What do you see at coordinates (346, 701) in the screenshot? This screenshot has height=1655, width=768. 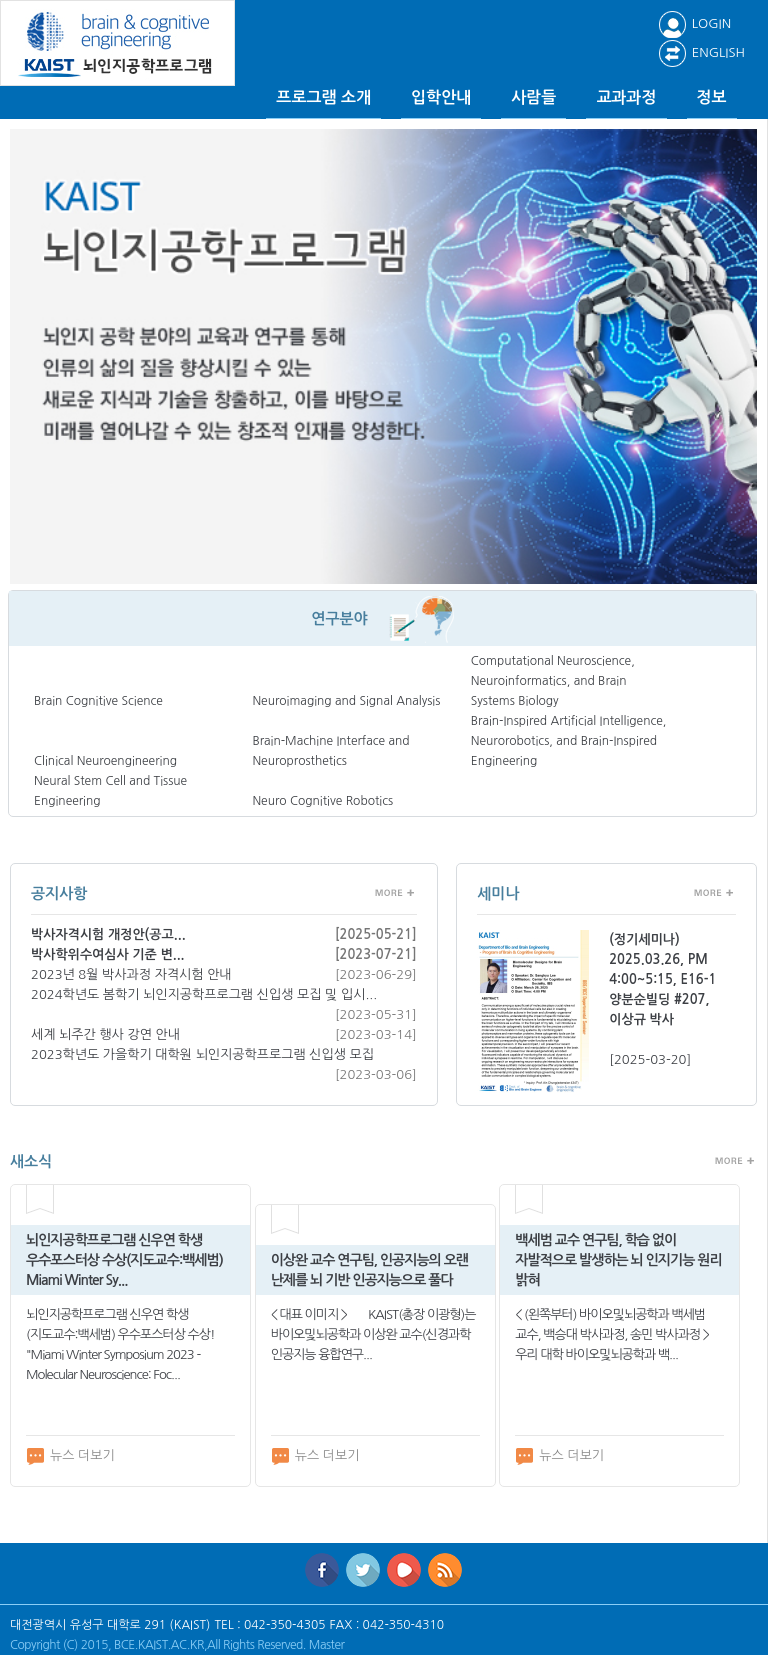 I see `Neuroimaging and Signal Analysis` at bounding box center [346, 701].